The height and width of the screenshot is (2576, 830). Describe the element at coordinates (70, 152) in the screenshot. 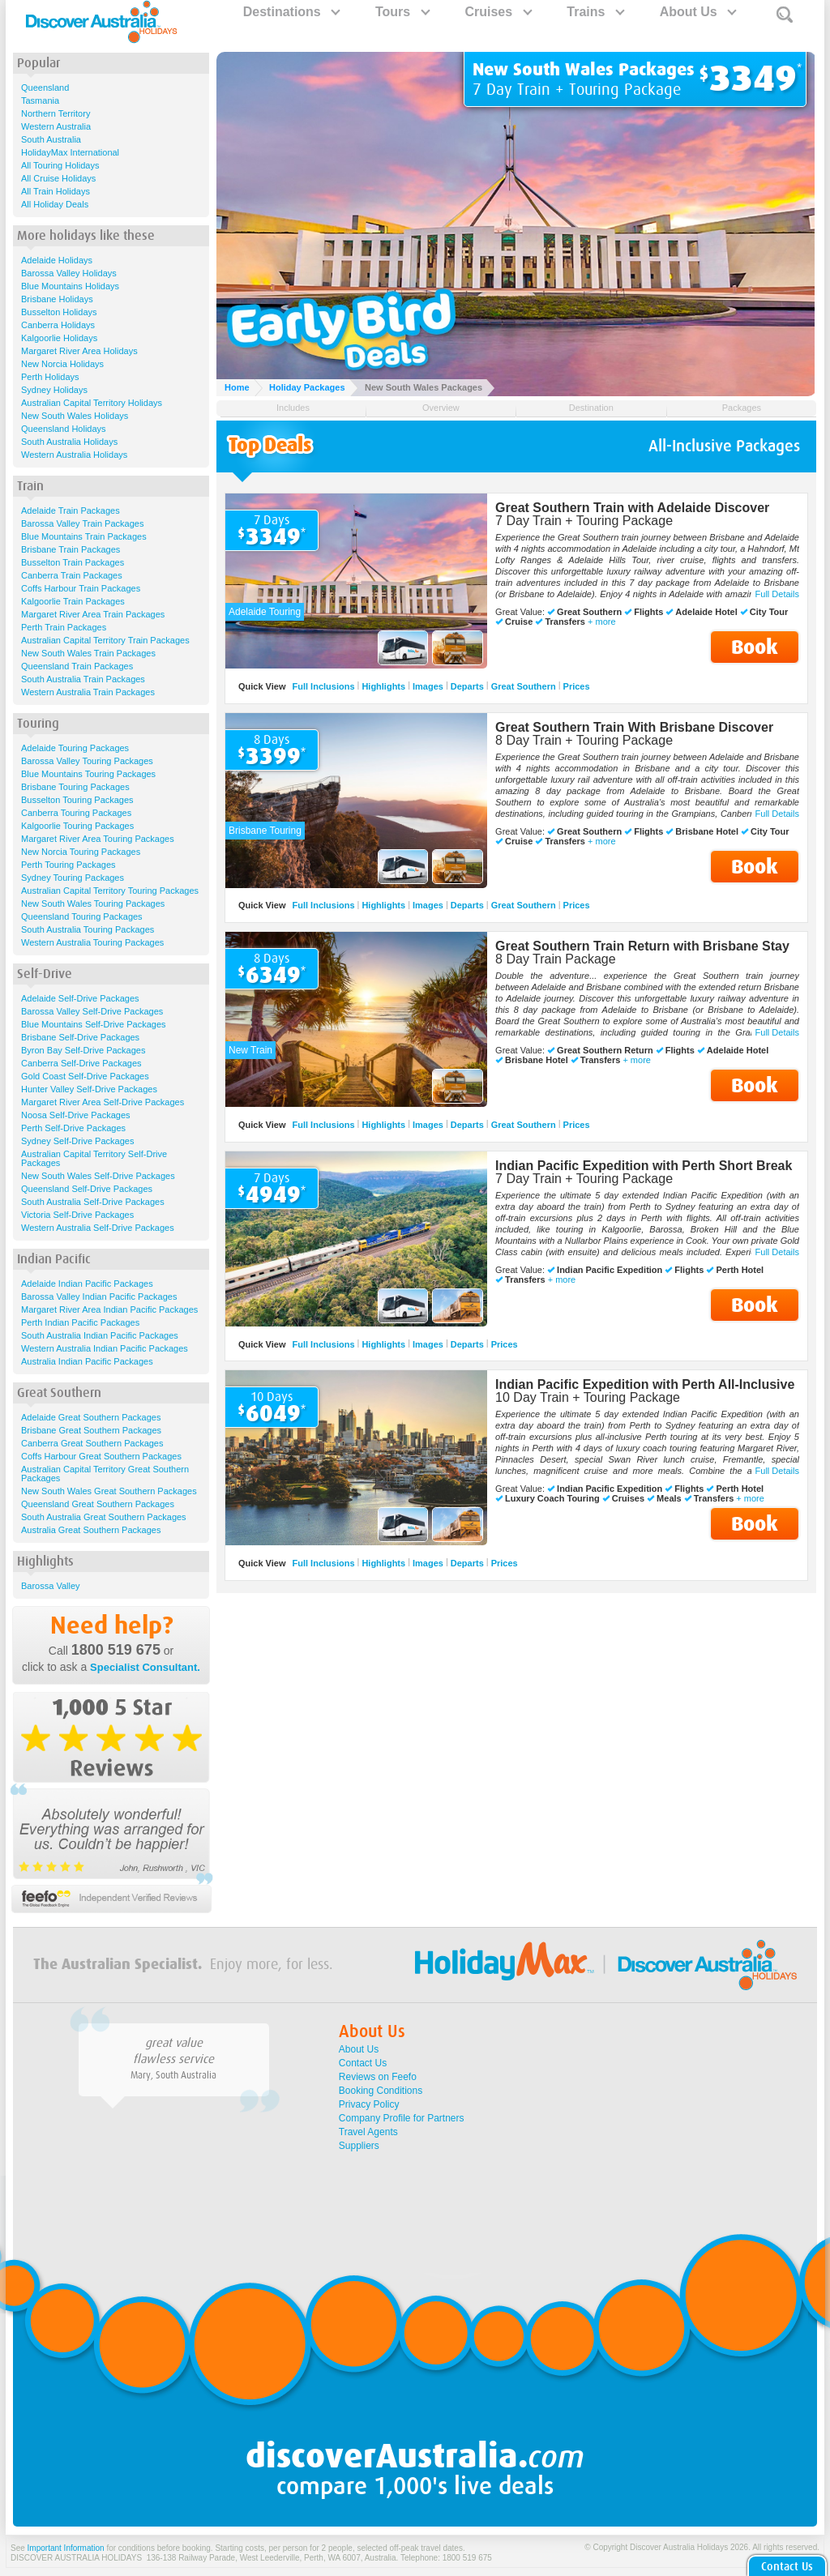

I see `HolidayMax International` at that location.